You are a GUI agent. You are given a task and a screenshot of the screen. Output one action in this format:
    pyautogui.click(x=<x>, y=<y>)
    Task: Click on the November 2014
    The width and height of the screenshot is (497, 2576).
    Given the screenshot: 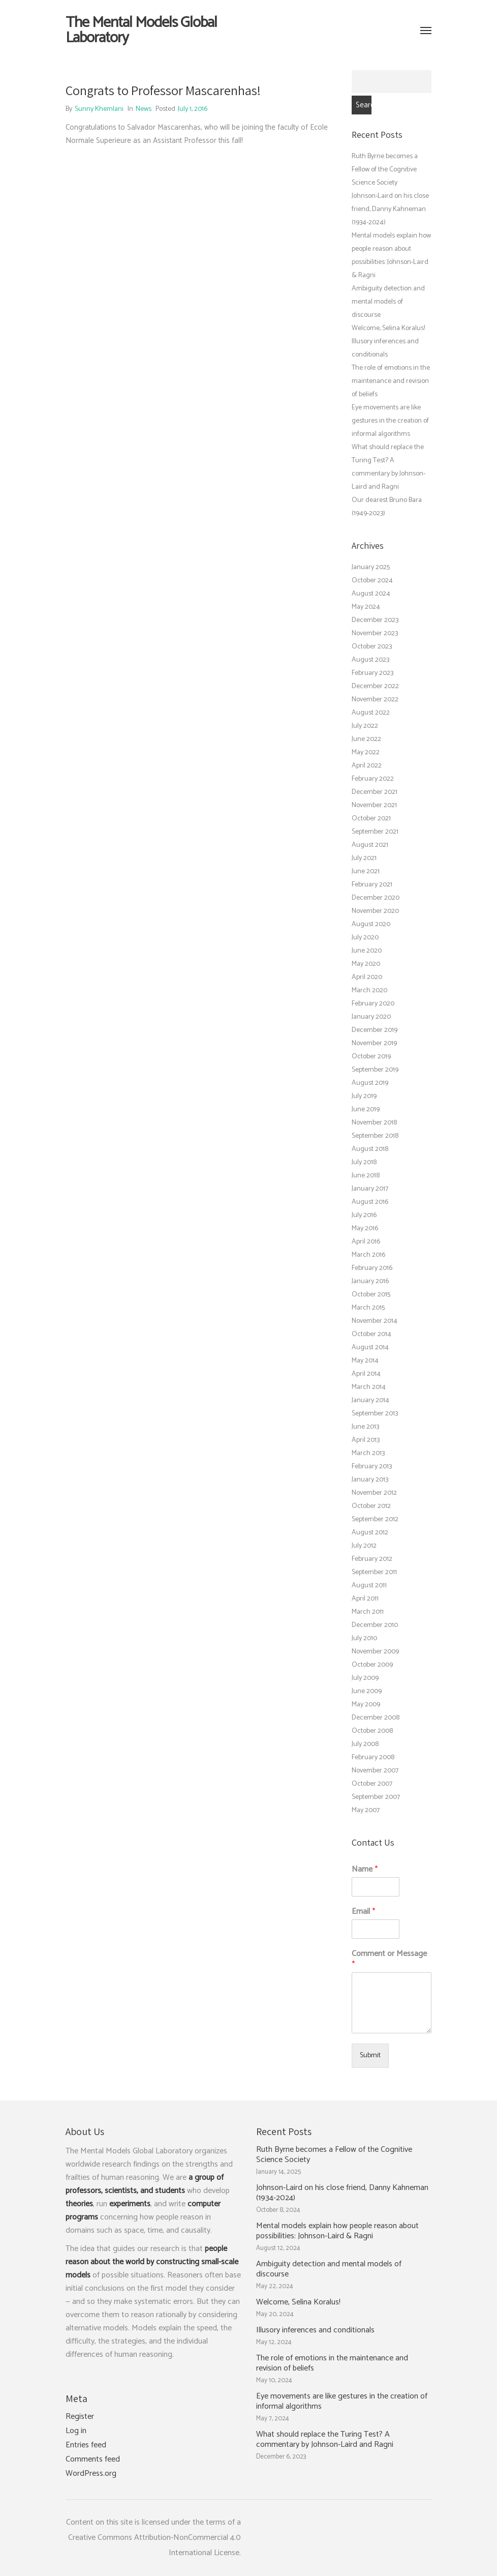 What is the action you would take?
    pyautogui.click(x=374, y=1321)
    